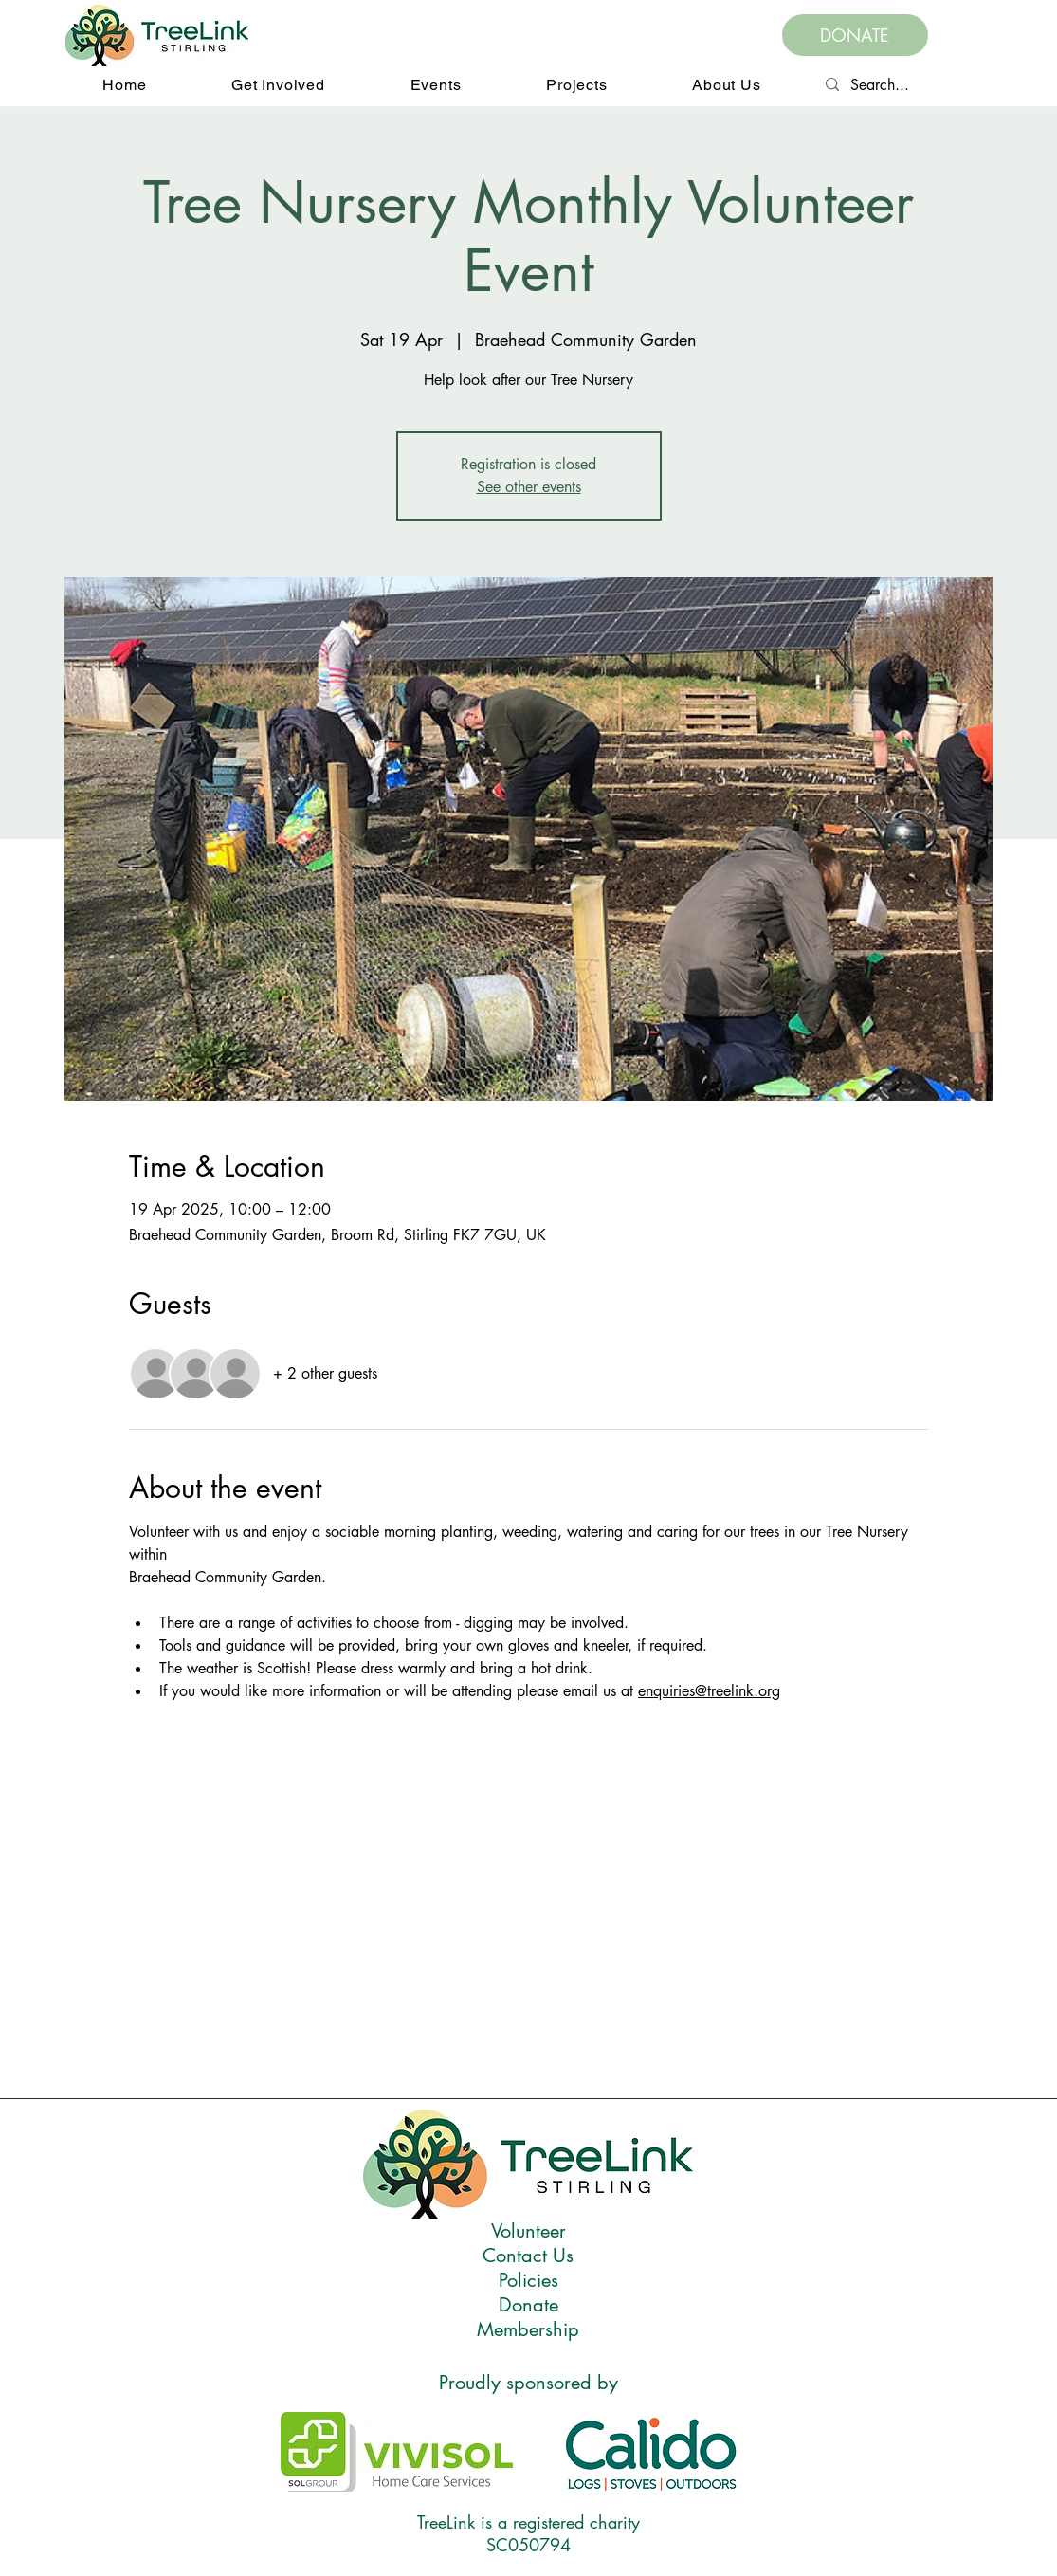  Describe the element at coordinates (528, 2329) in the screenshot. I see `Membership` at that location.